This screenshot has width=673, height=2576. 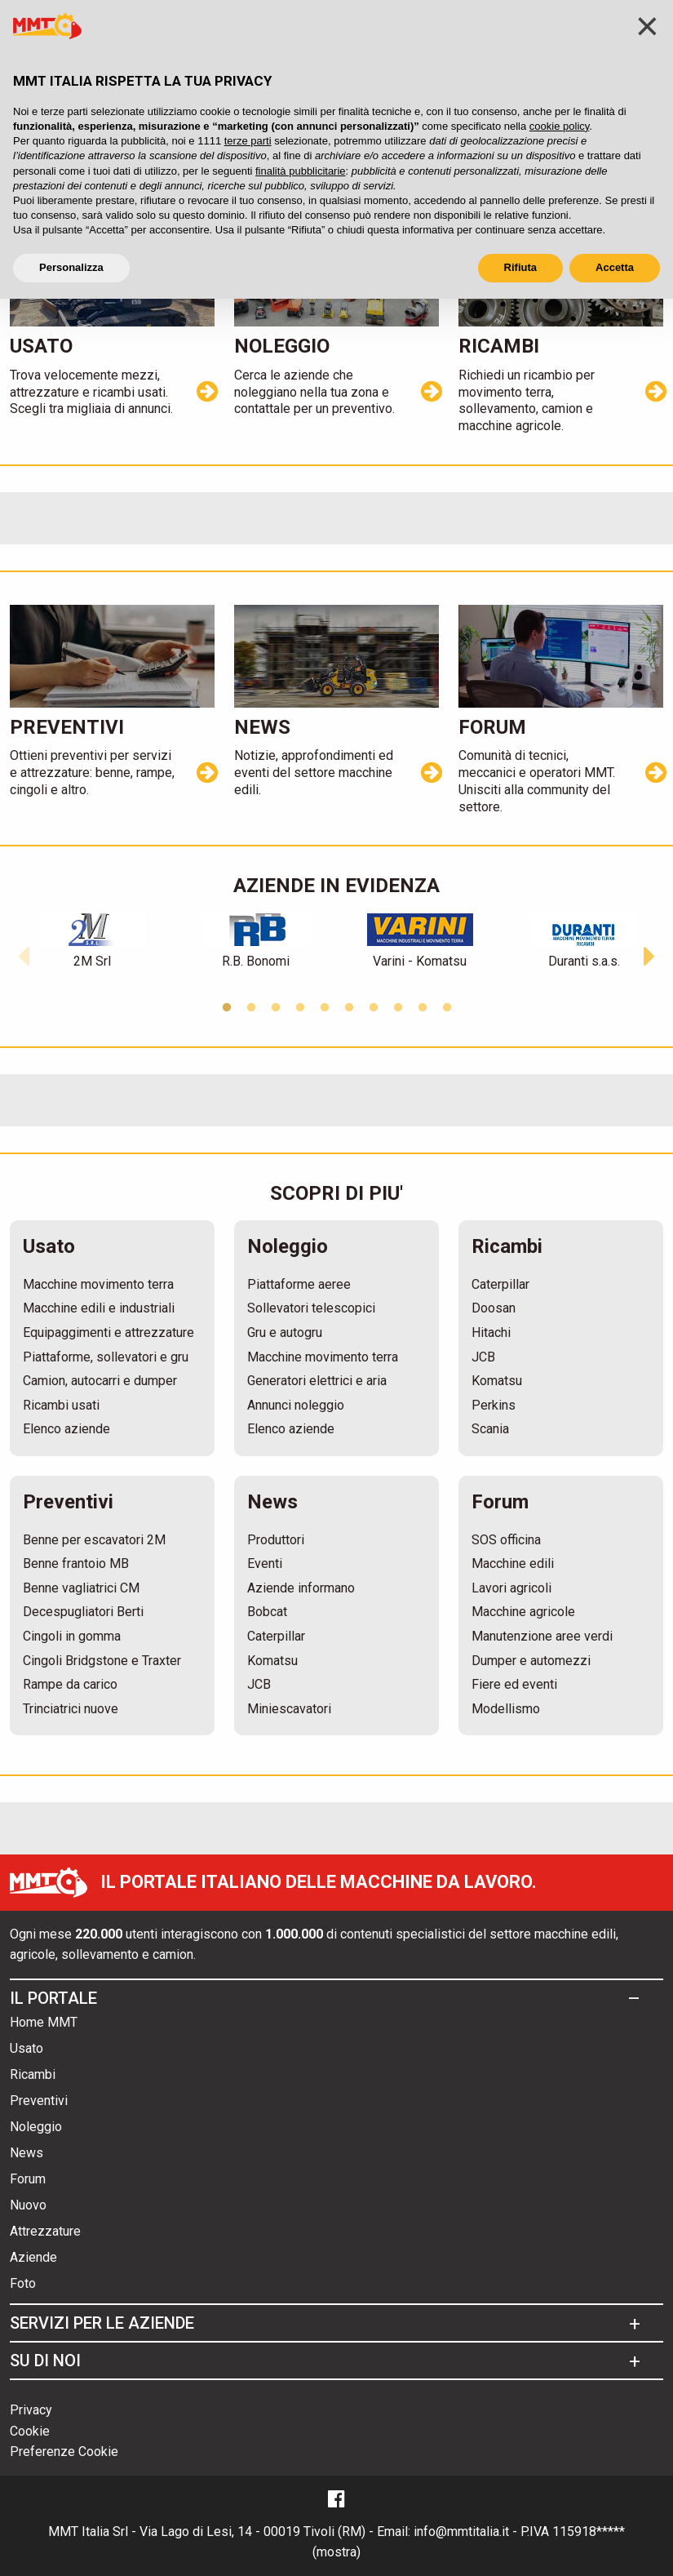 I want to click on Rampe da carico, so click(x=70, y=1684).